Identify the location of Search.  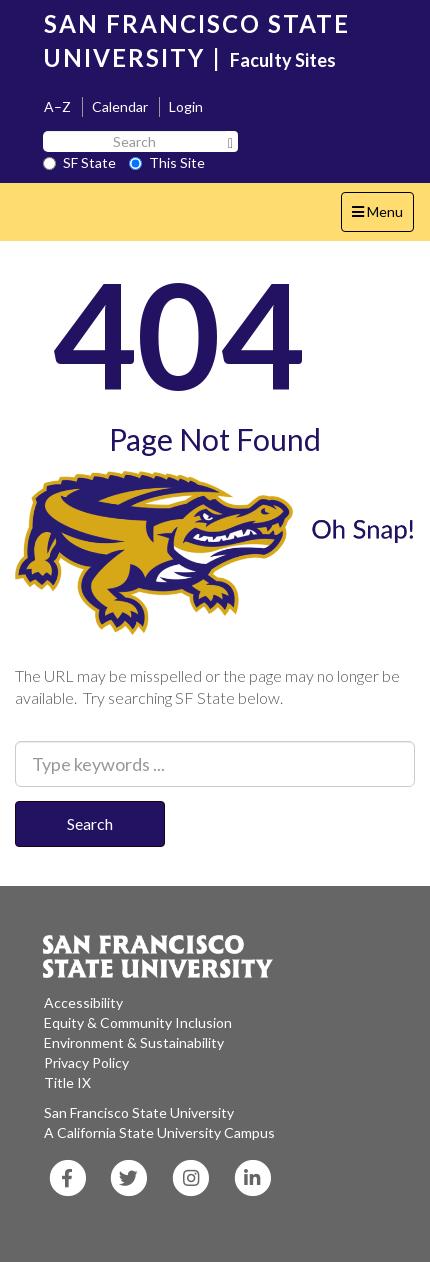
(90, 823).